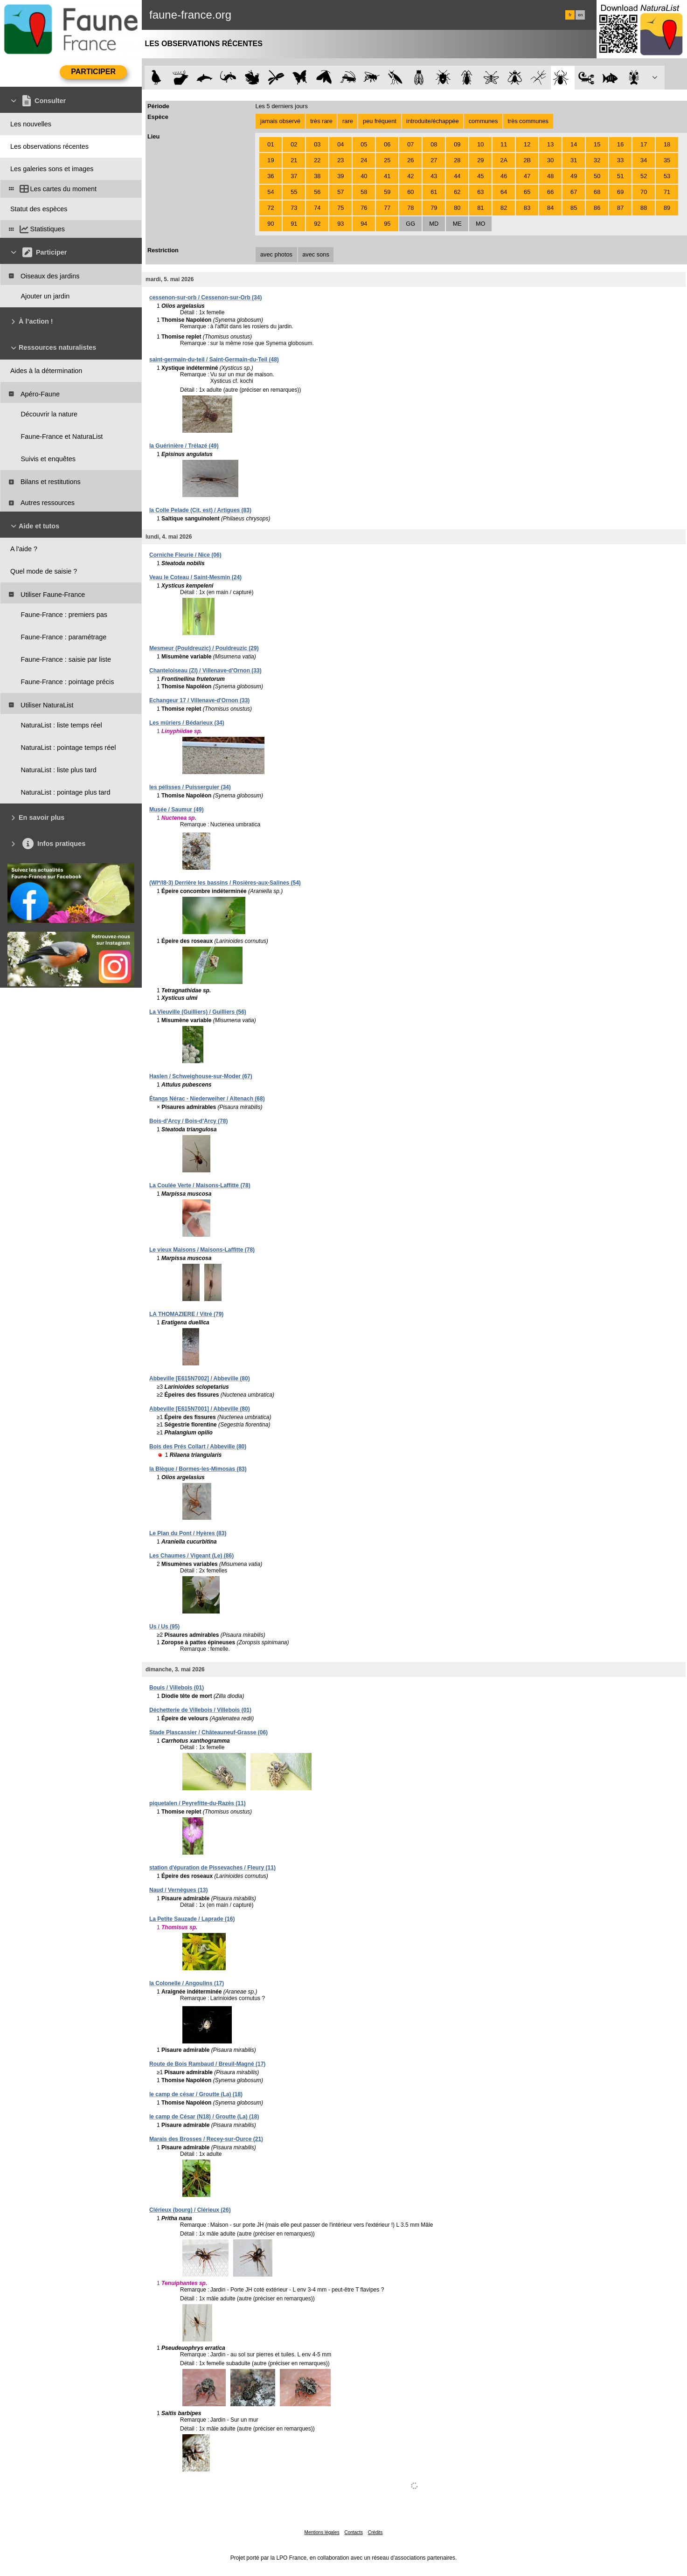  Describe the element at coordinates (176, 809) in the screenshot. I see `Musée / Saumur (49)` at that location.